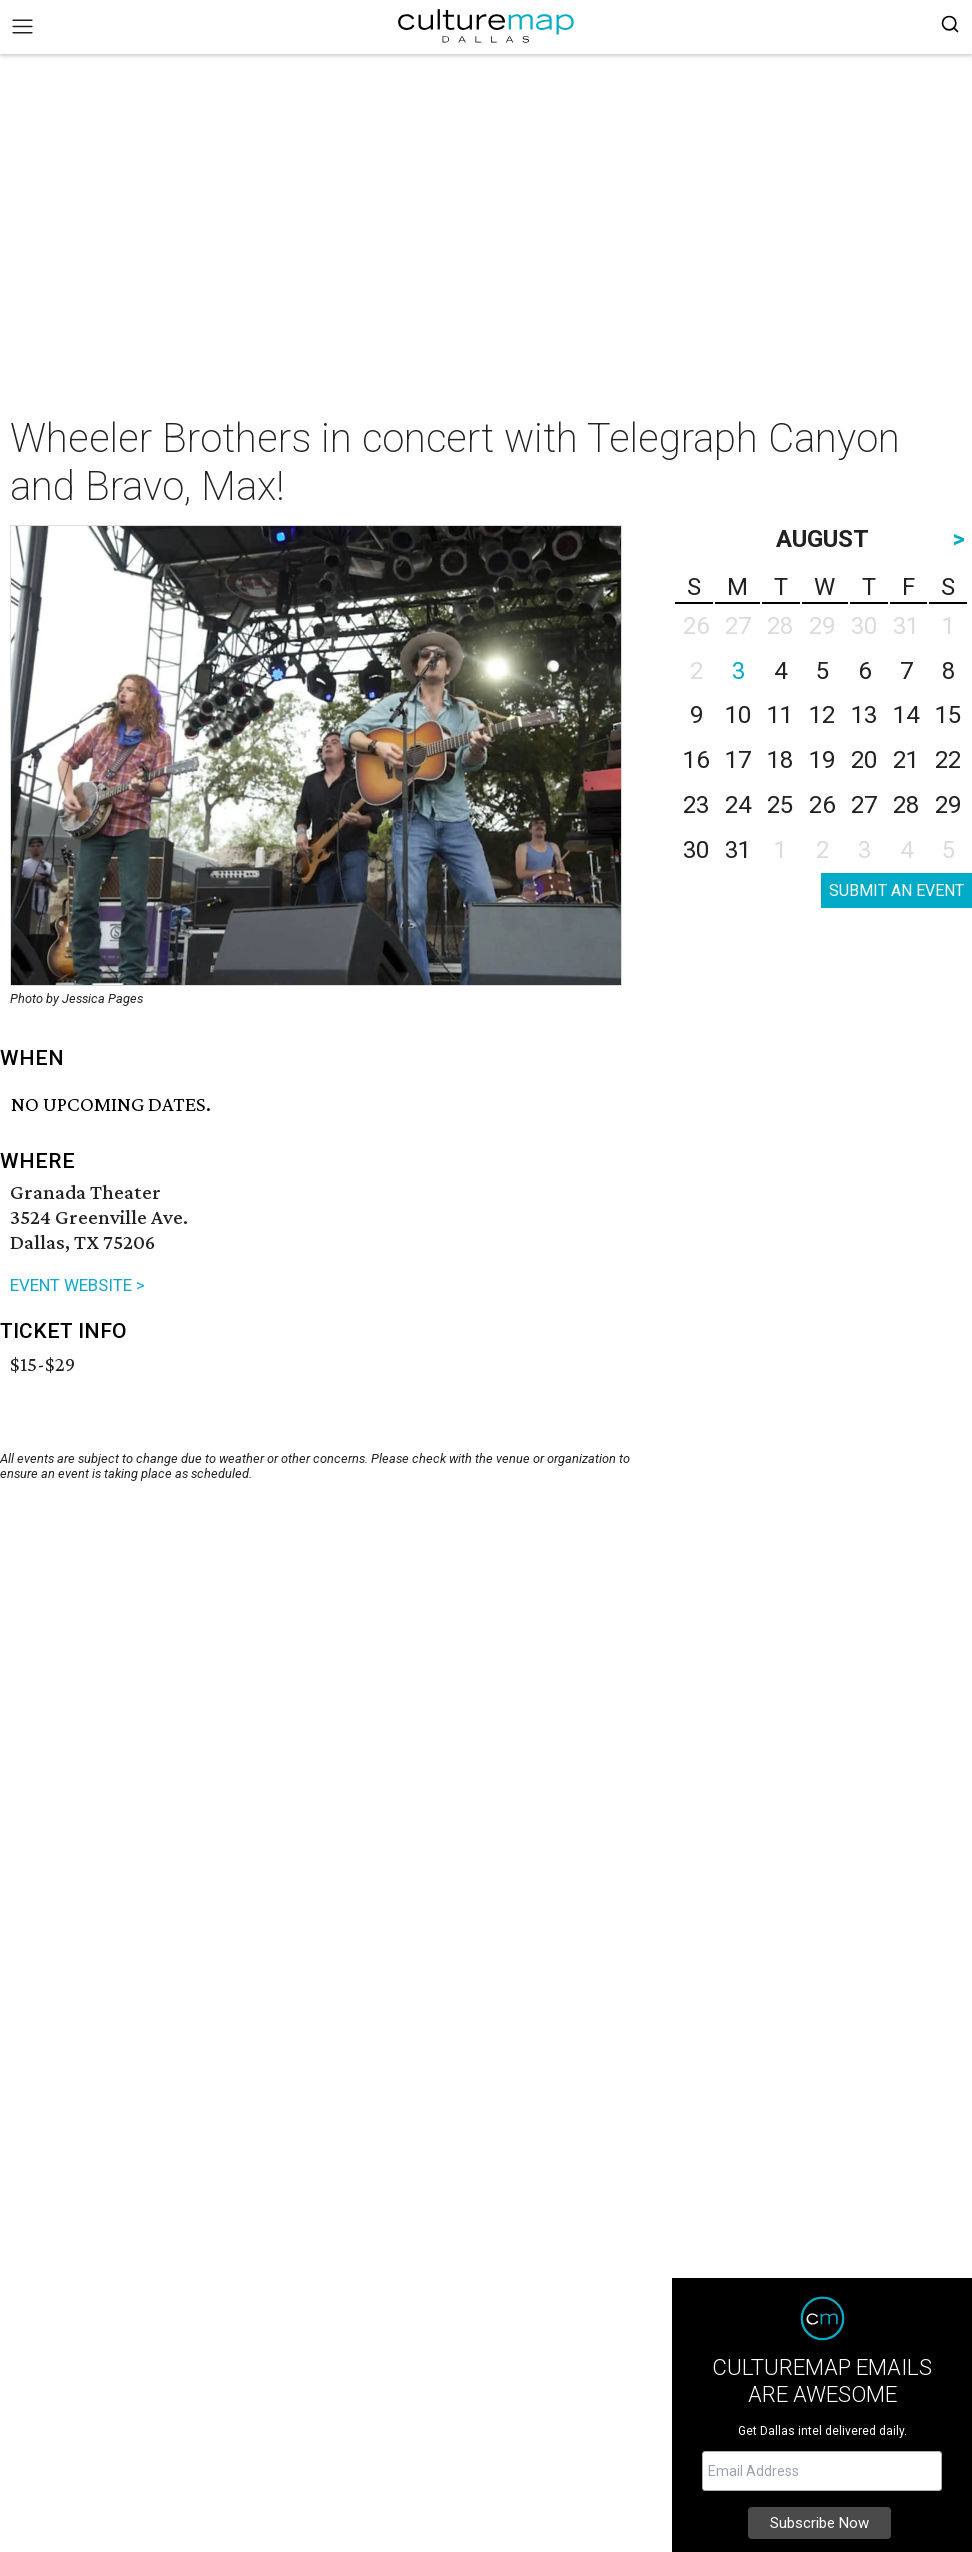 The width and height of the screenshot is (972, 2552). I want to click on 22, so click(948, 760).